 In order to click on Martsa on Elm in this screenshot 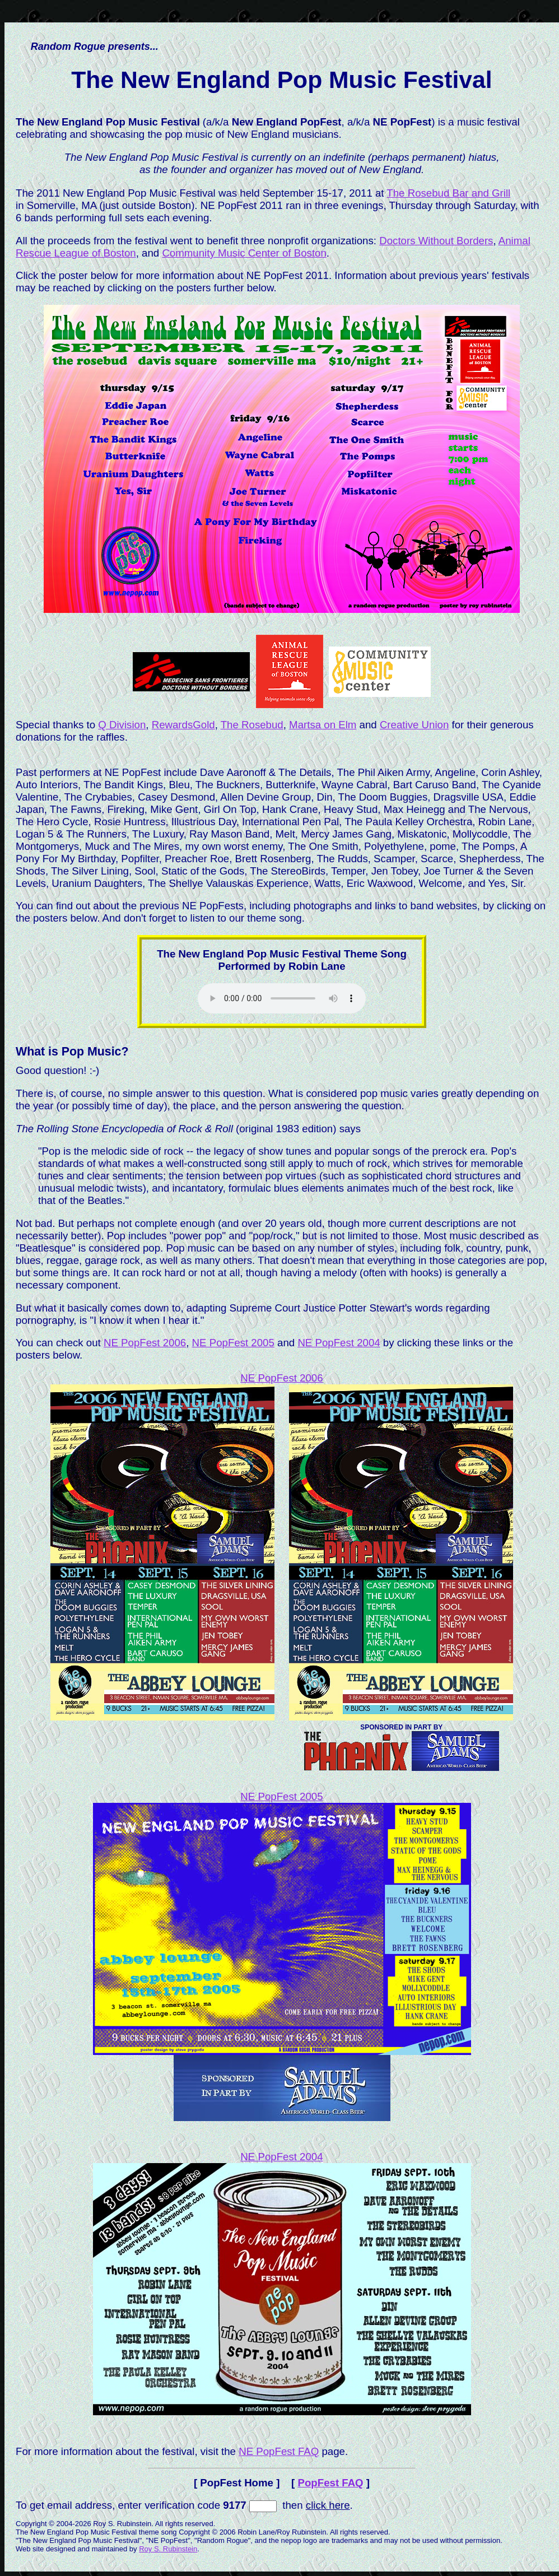, I will do `click(322, 725)`.